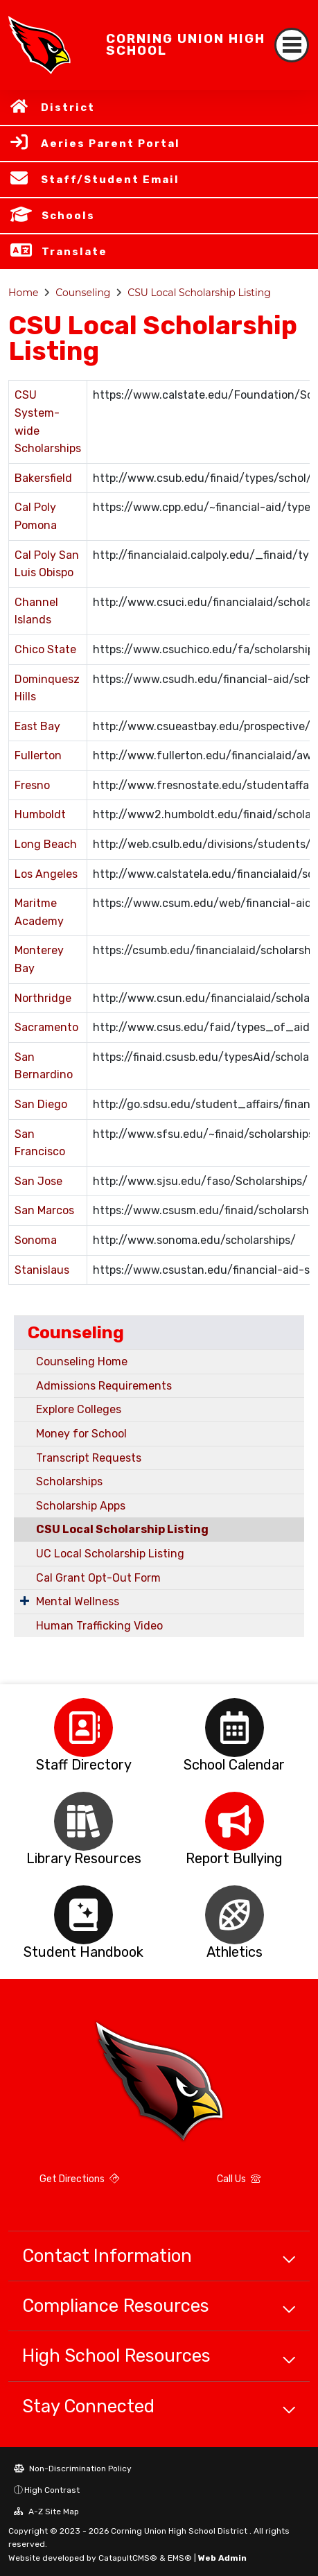 The width and height of the screenshot is (318, 2576). Describe the element at coordinates (73, 2468) in the screenshot. I see `Non-Discrimination Policy` at that location.